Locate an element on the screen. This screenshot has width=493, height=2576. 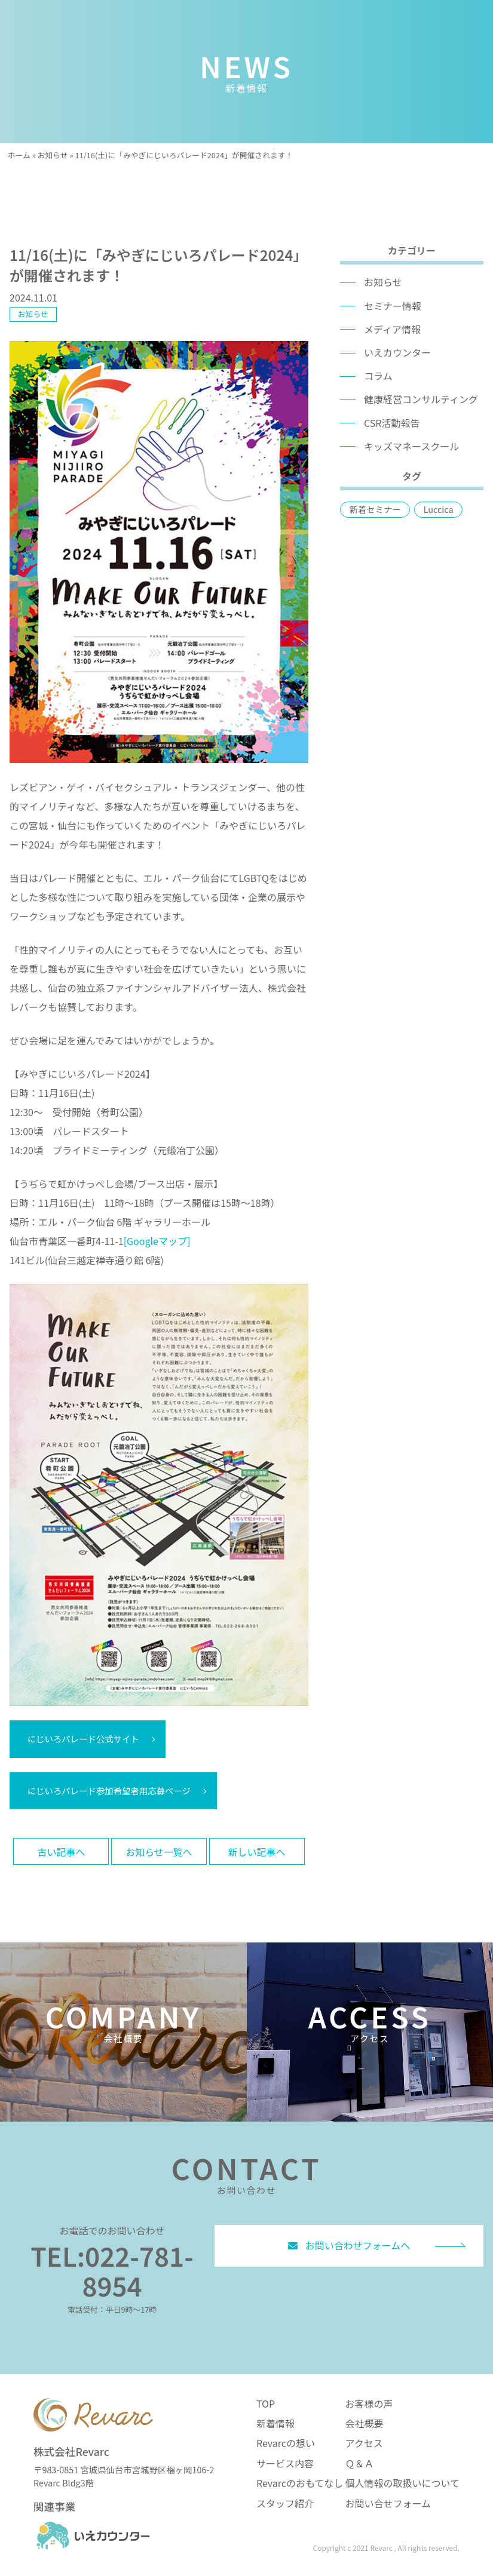
コラム is located at coordinates (378, 375).